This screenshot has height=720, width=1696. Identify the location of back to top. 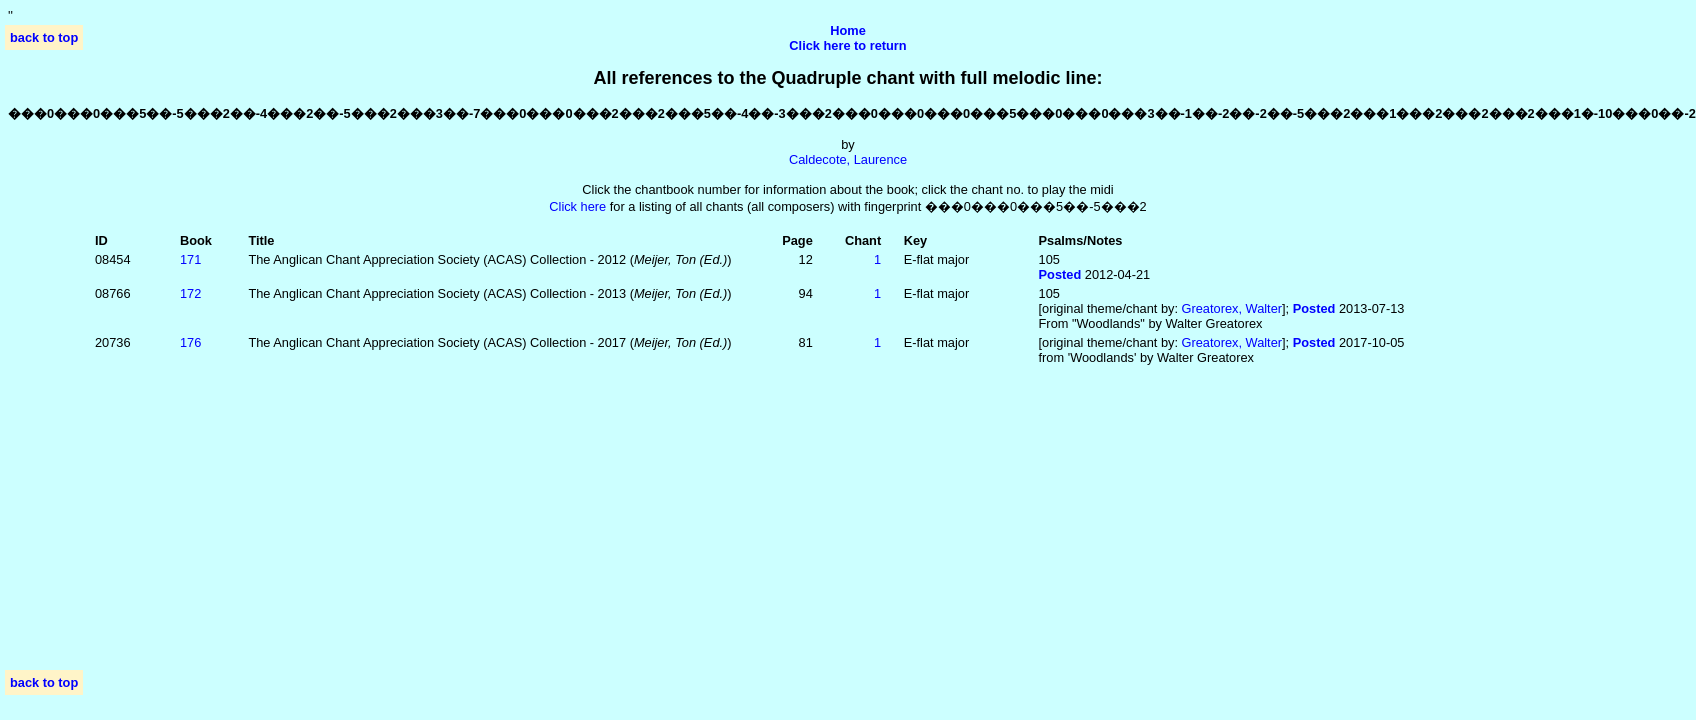
(44, 37).